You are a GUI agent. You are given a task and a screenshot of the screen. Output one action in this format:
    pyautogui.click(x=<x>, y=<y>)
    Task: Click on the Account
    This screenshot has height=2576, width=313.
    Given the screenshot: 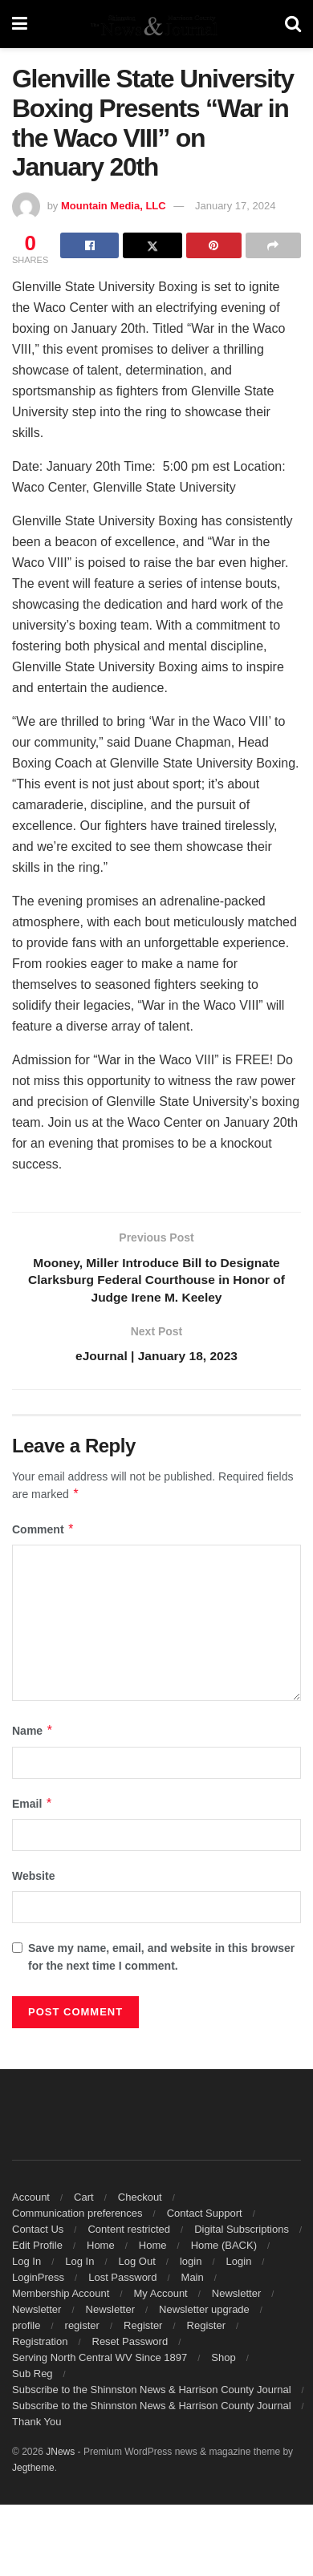 What is the action you would take?
    pyautogui.click(x=31, y=2200)
    